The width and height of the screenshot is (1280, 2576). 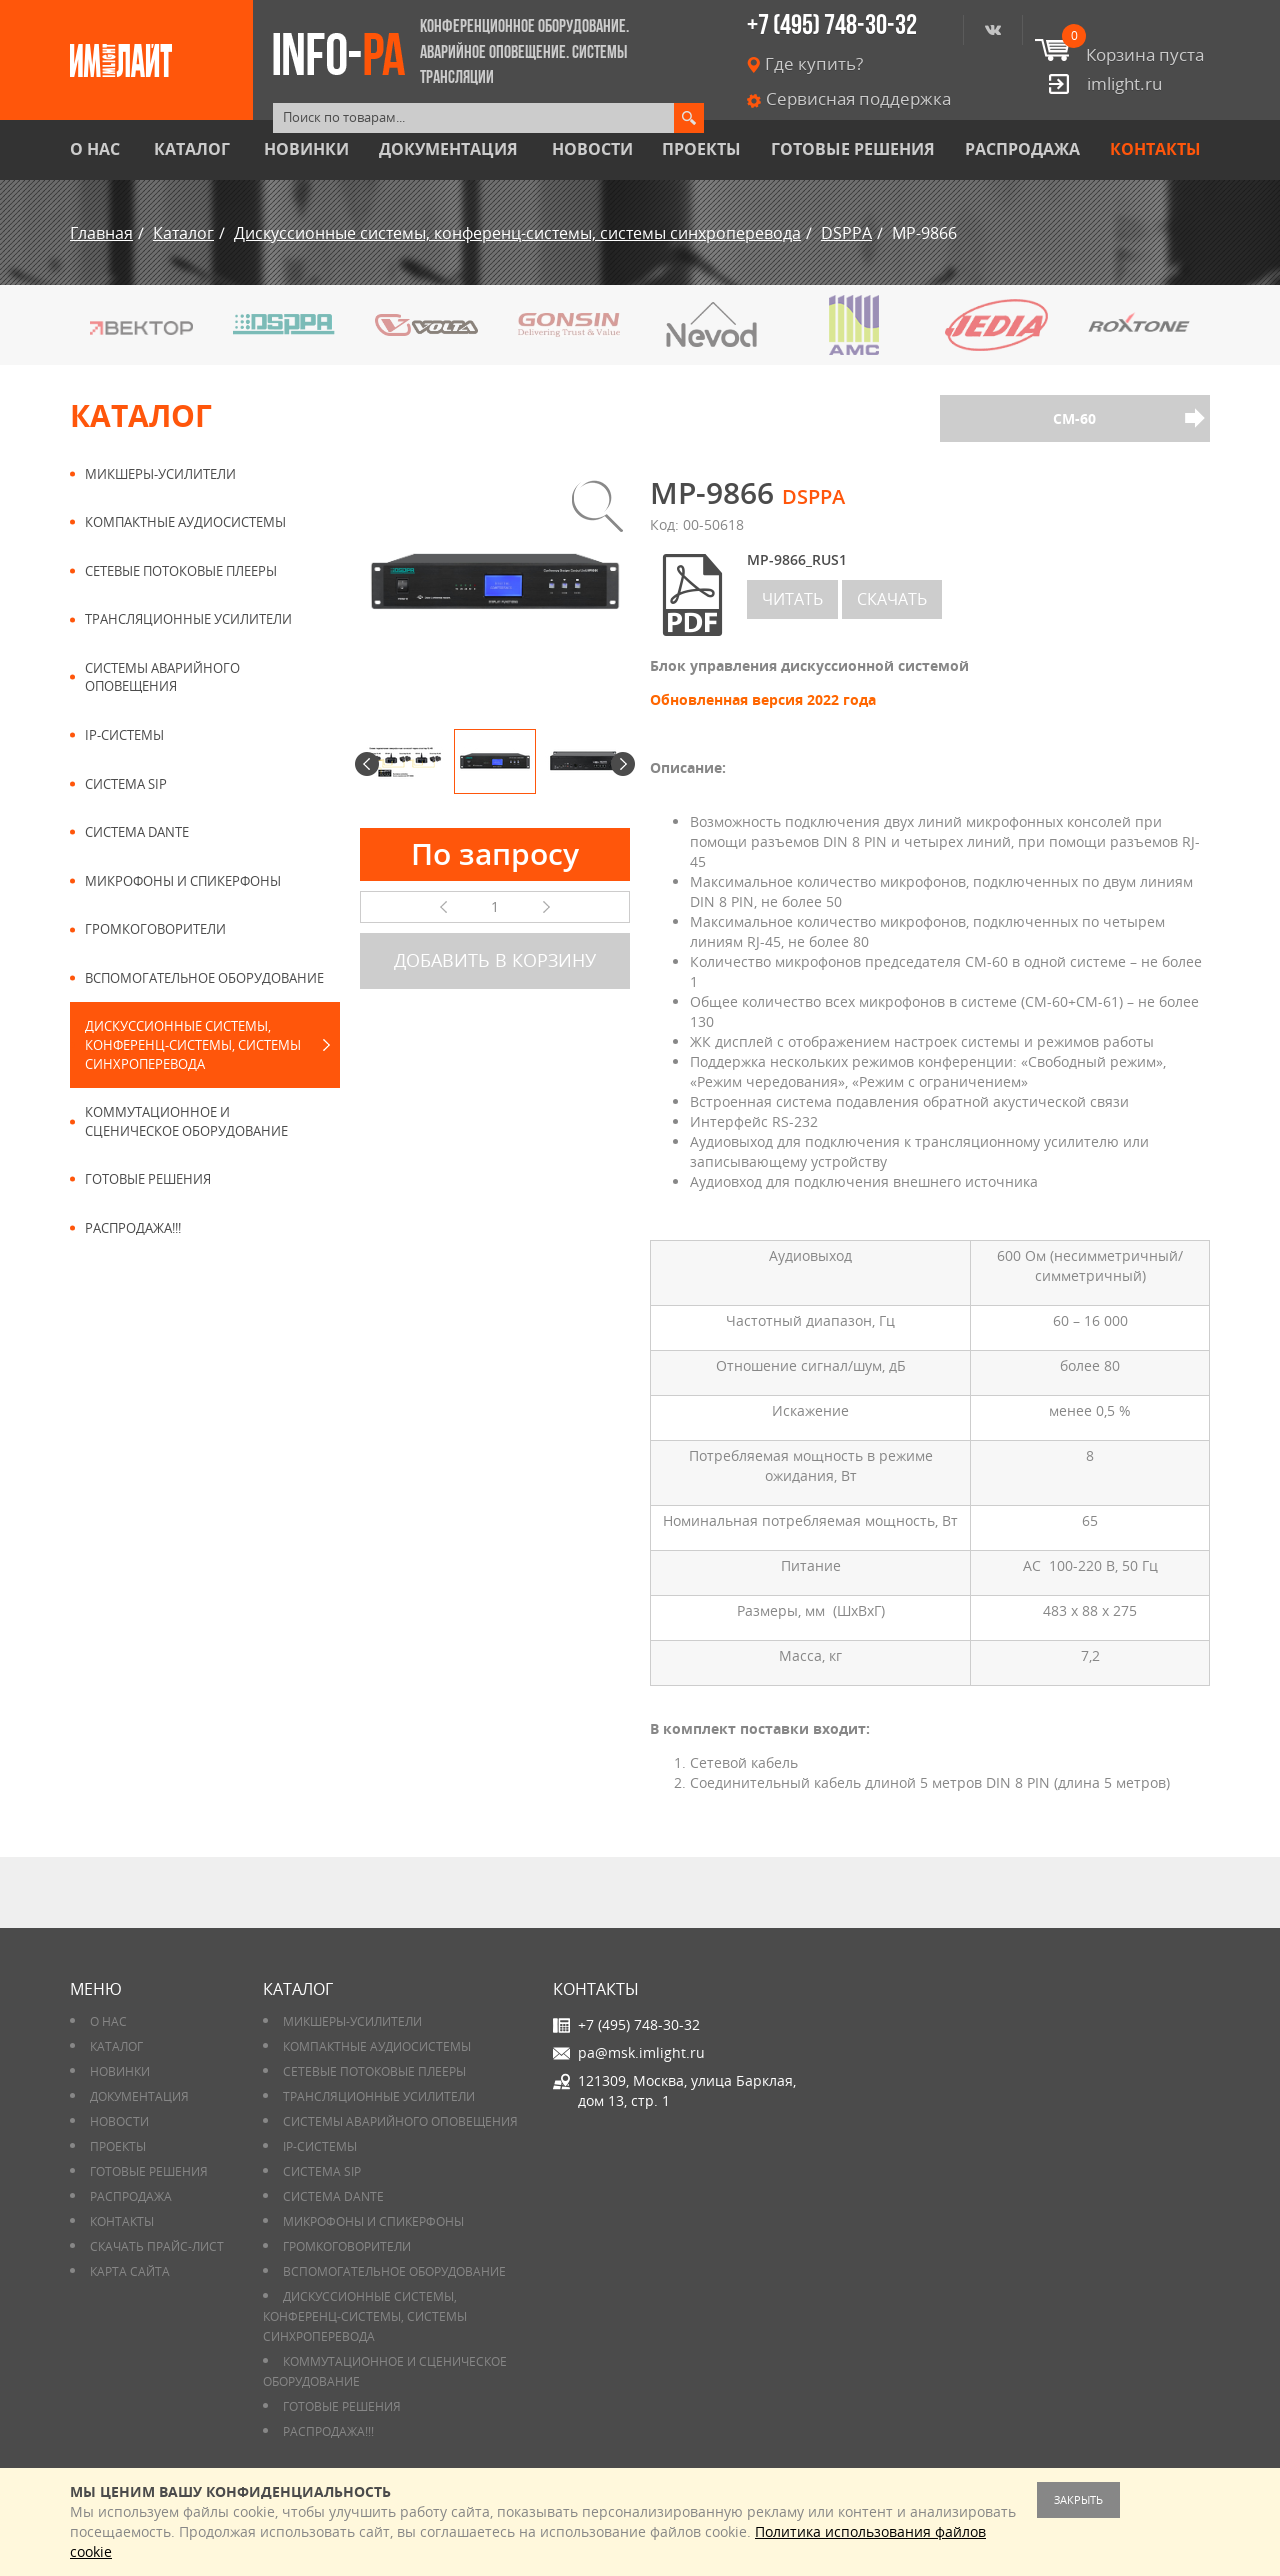 What do you see at coordinates (853, 149) in the screenshot?
I see `Готовые решения` at bounding box center [853, 149].